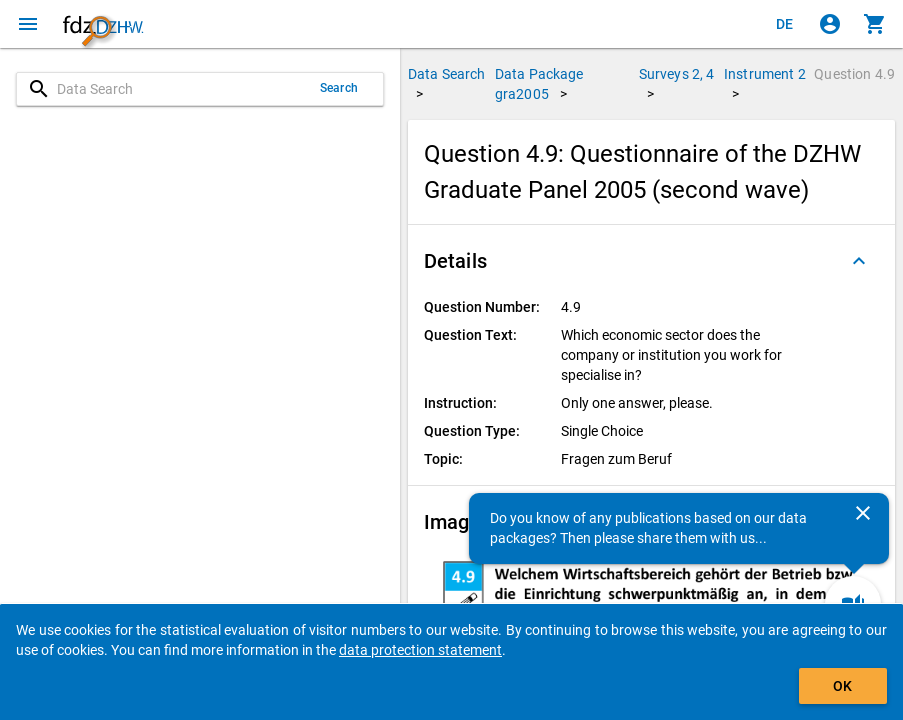  Describe the element at coordinates (854, 74) in the screenshot. I see `Question` at that location.